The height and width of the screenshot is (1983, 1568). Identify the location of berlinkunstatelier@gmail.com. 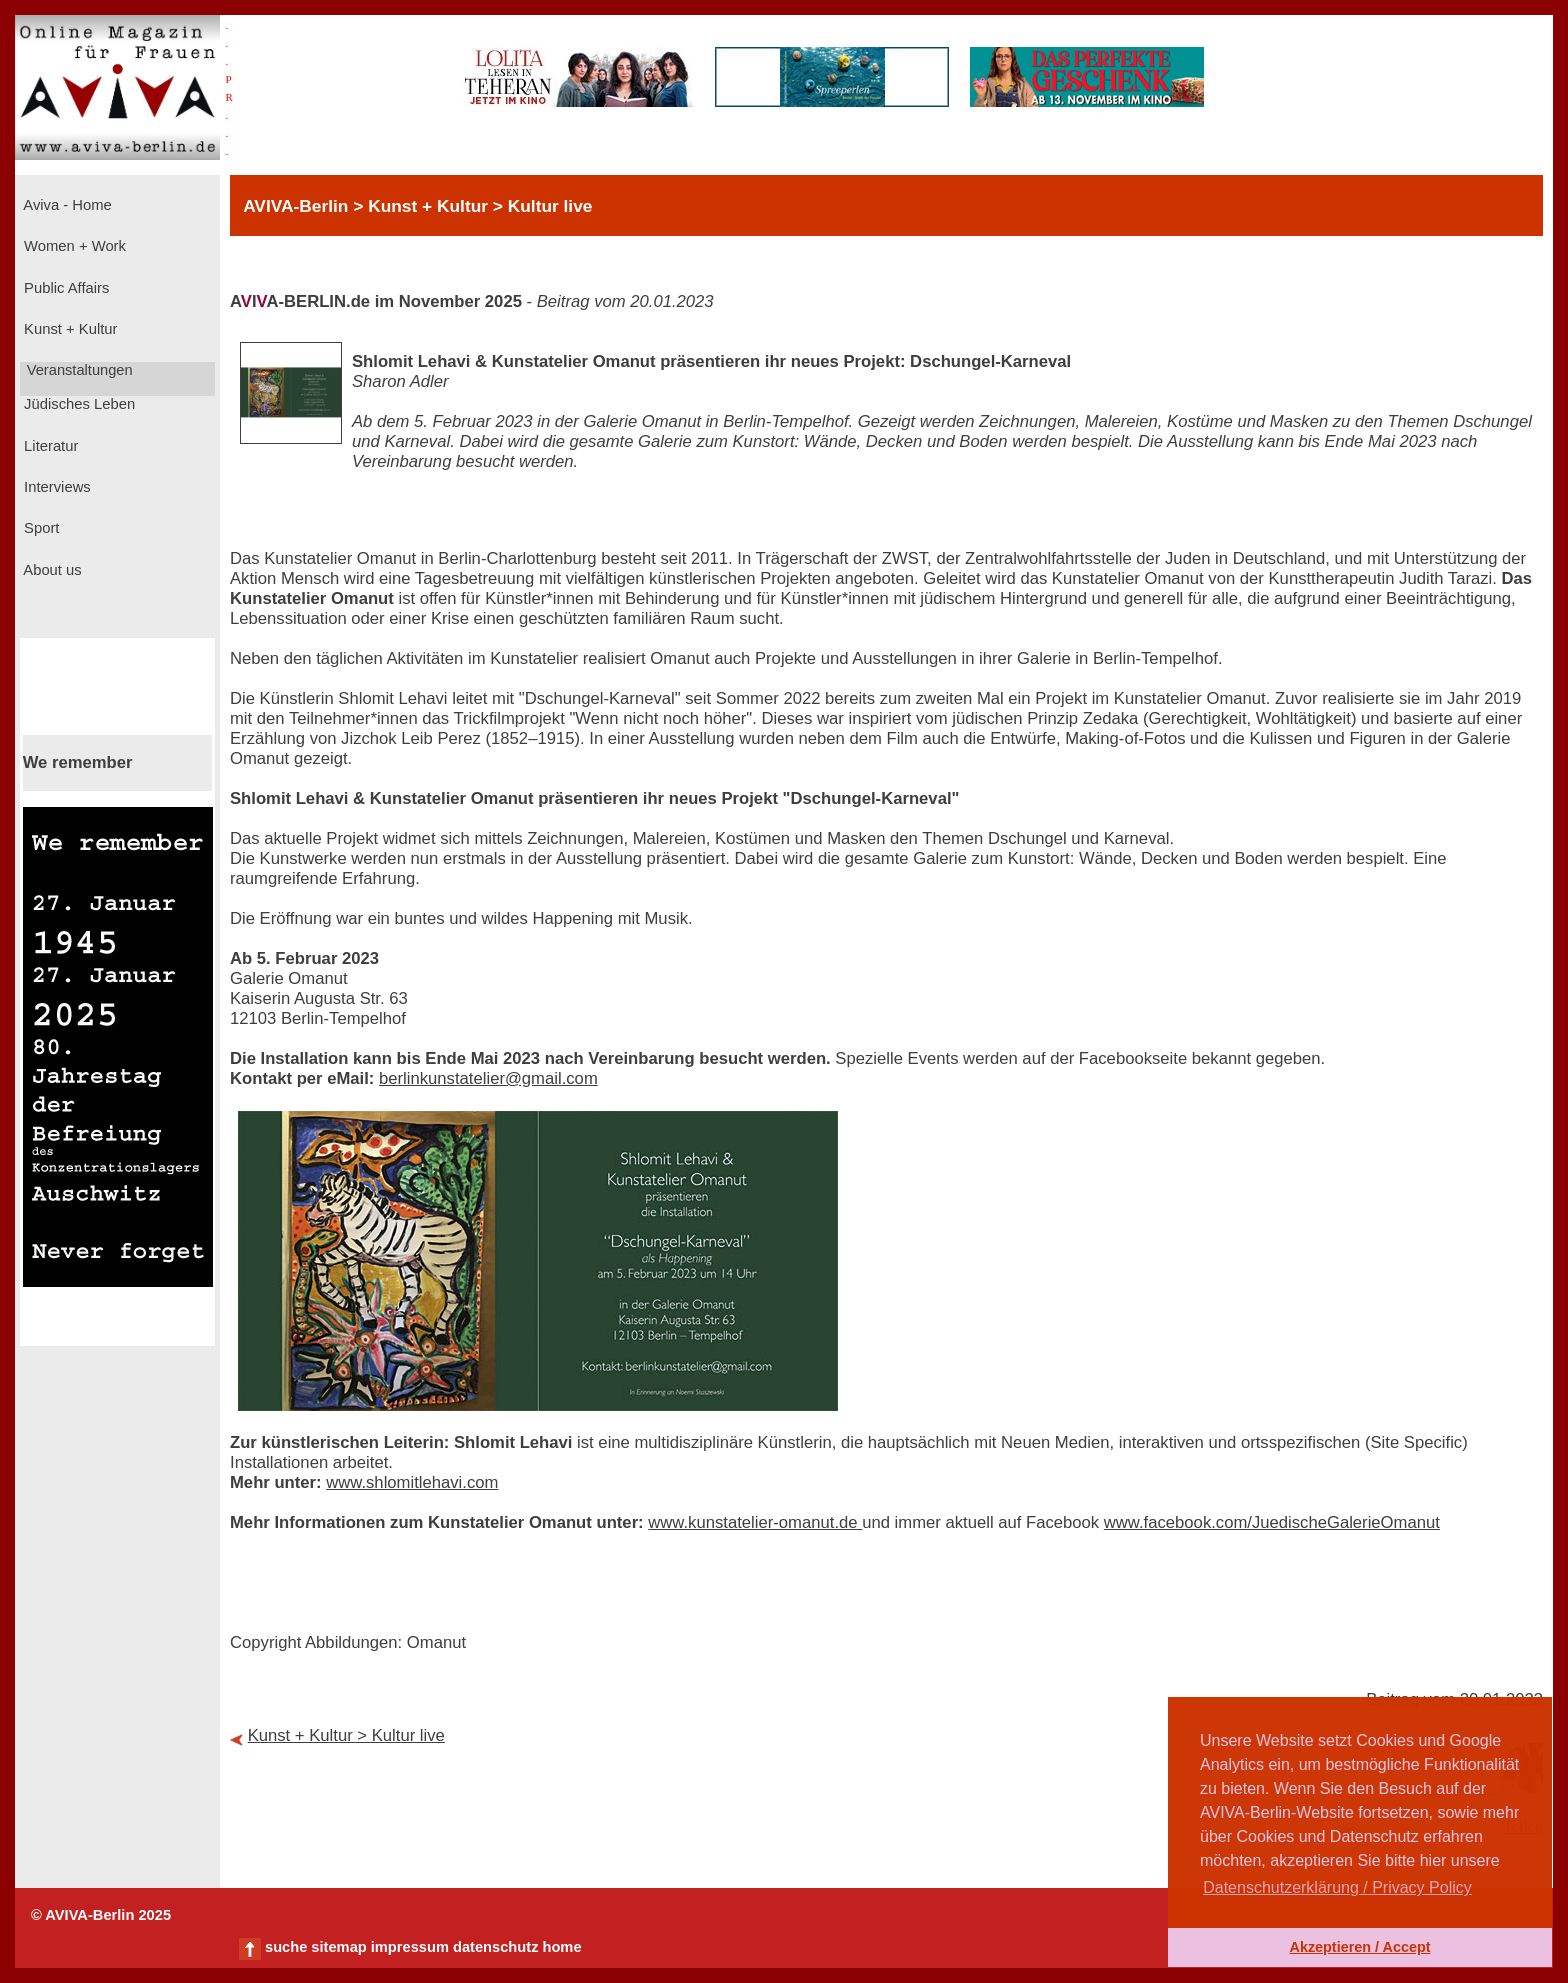
(488, 1078).